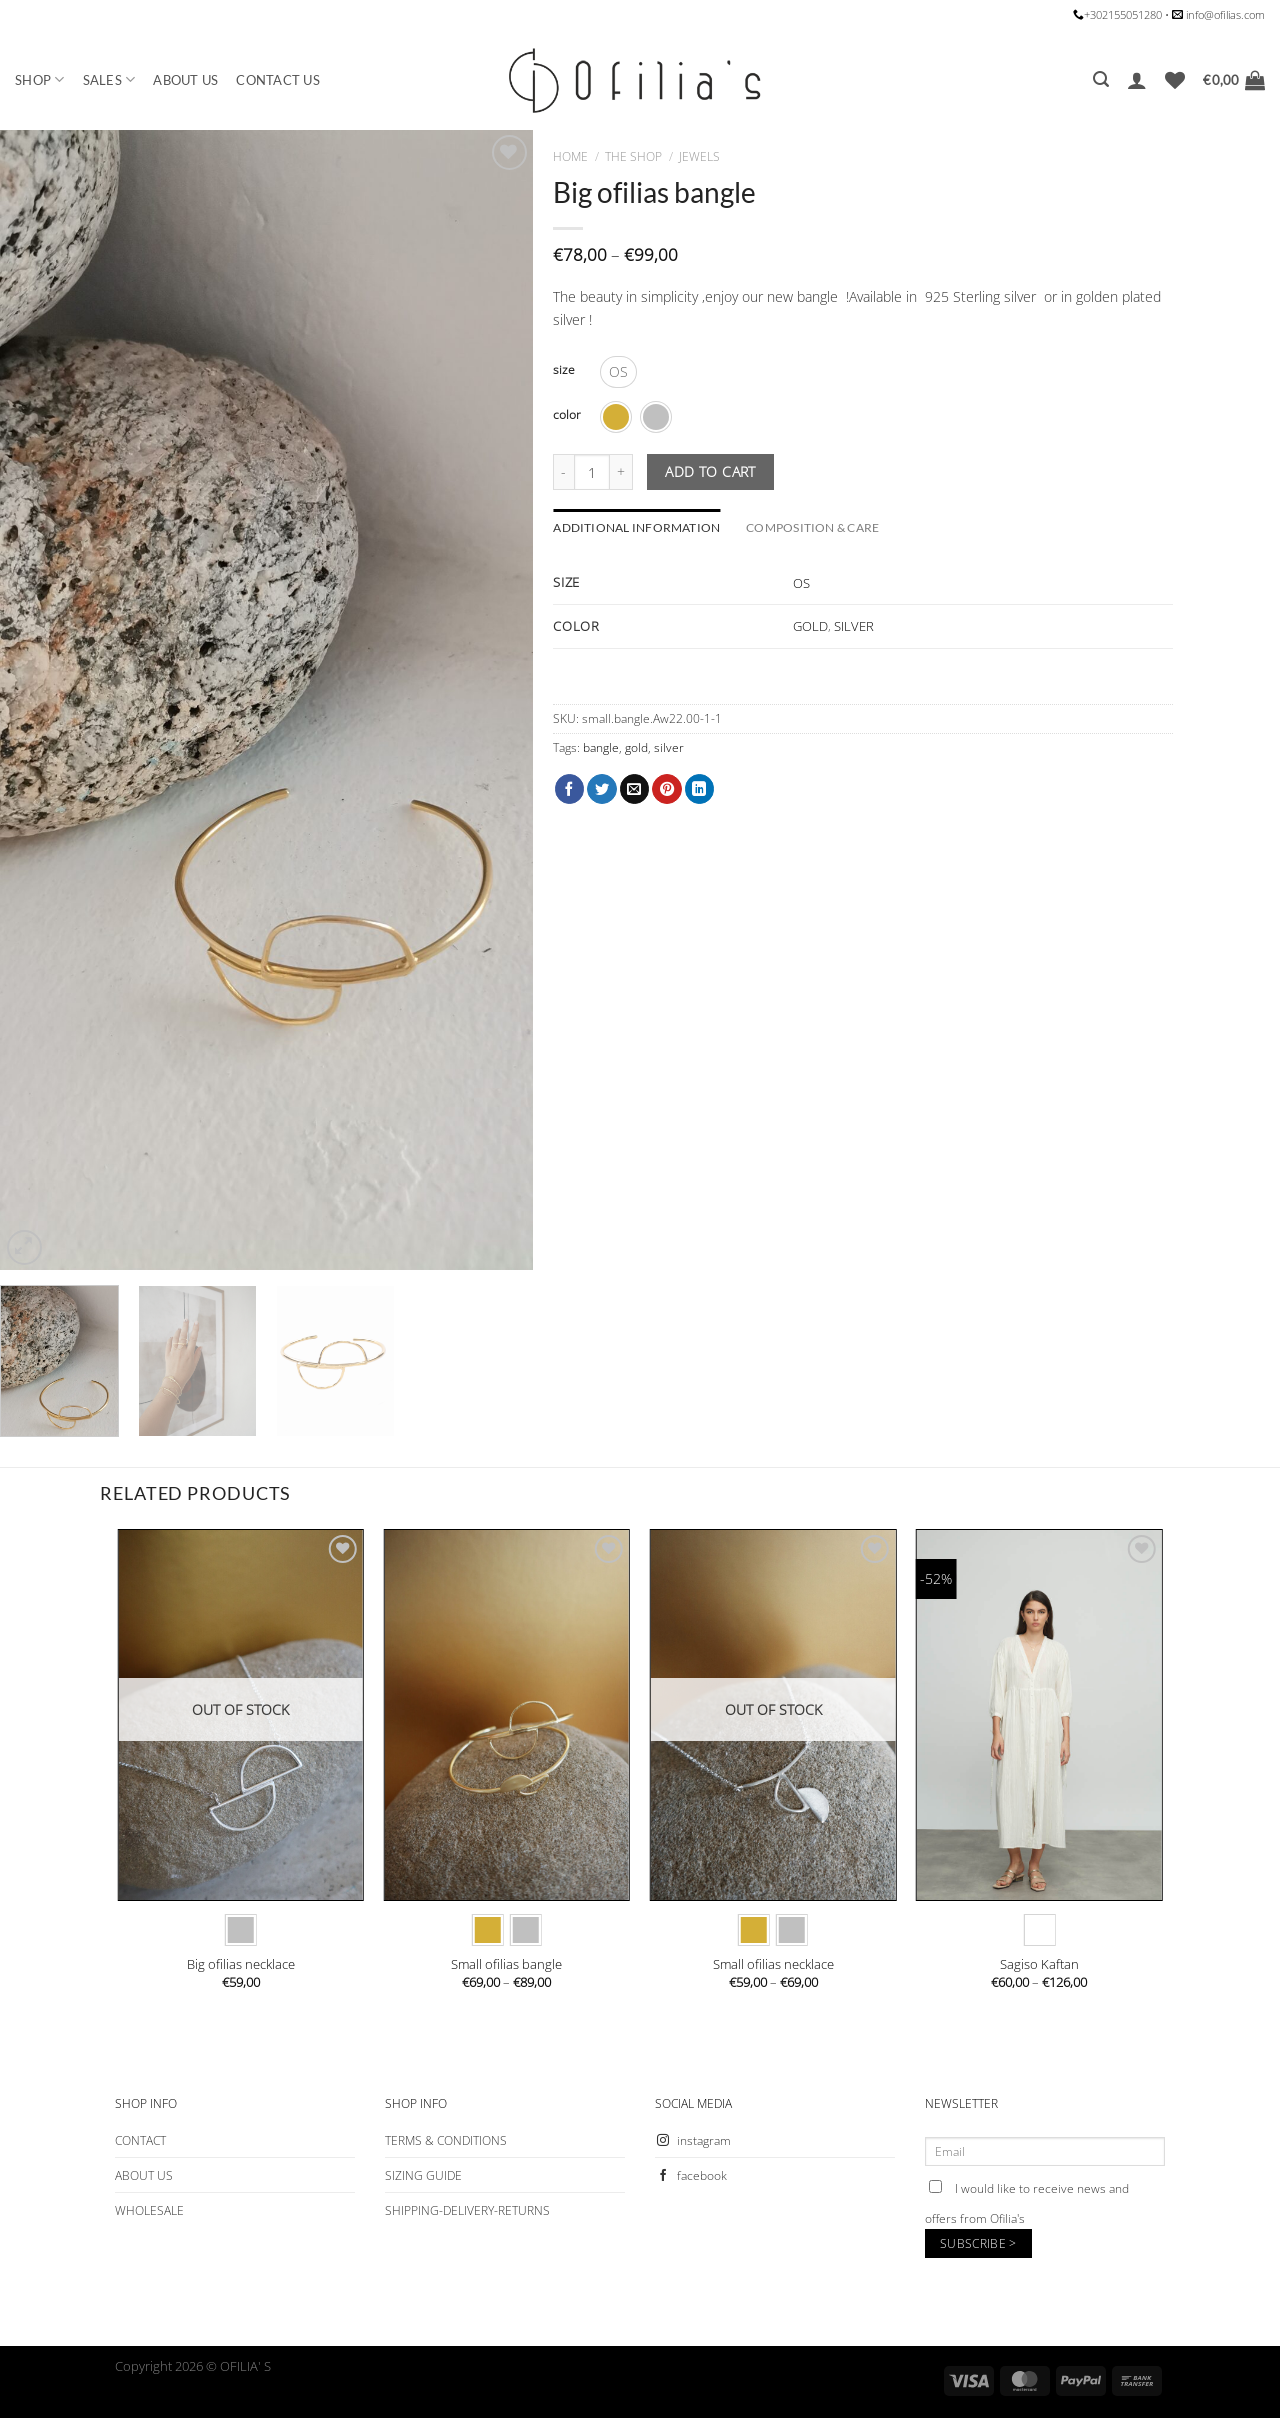 The image size is (1280, 2418). I want to click on bangle, so click(601, 747).